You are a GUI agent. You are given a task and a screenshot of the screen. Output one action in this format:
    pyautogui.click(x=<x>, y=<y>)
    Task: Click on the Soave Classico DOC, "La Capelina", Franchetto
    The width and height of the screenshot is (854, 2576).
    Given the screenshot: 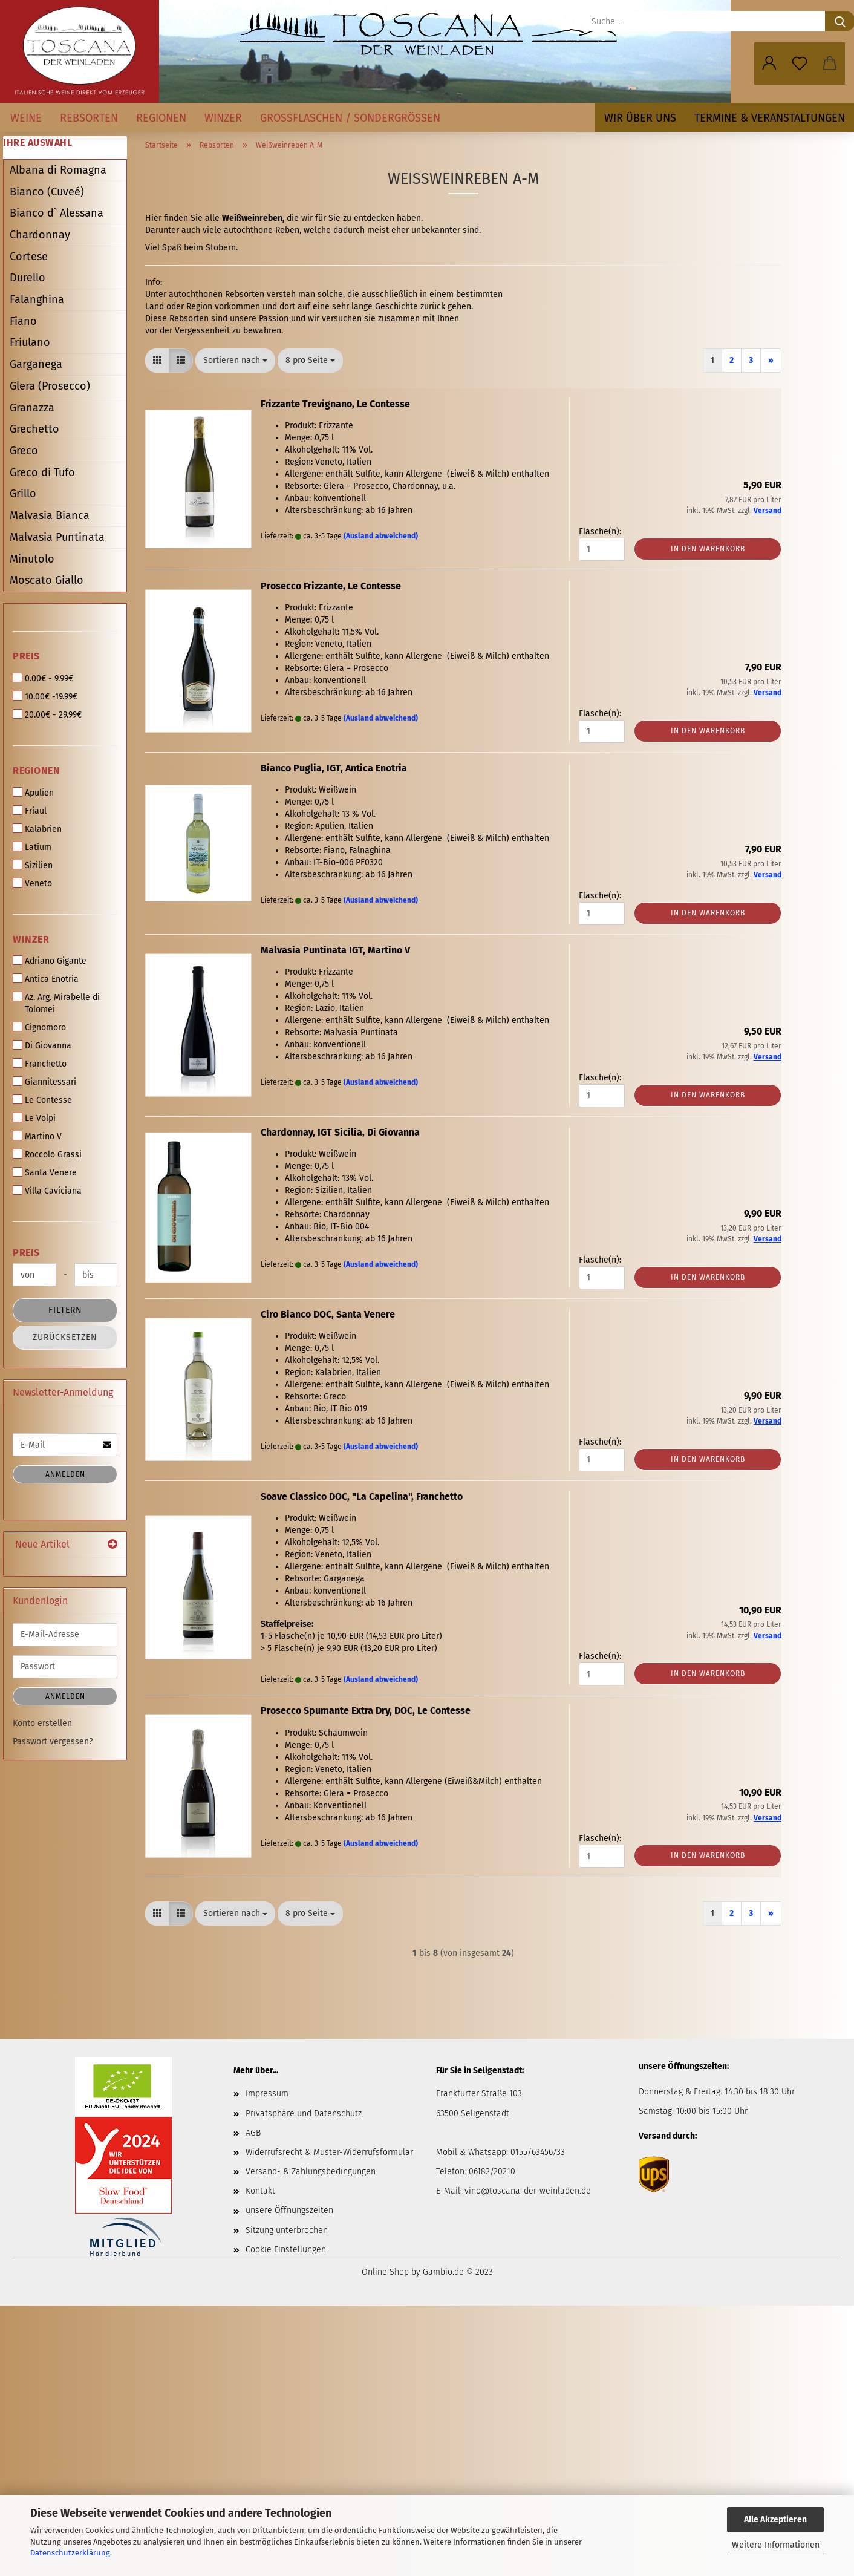 What is the action you would take?
    pyautogui.click(x=362, y=1496)
    